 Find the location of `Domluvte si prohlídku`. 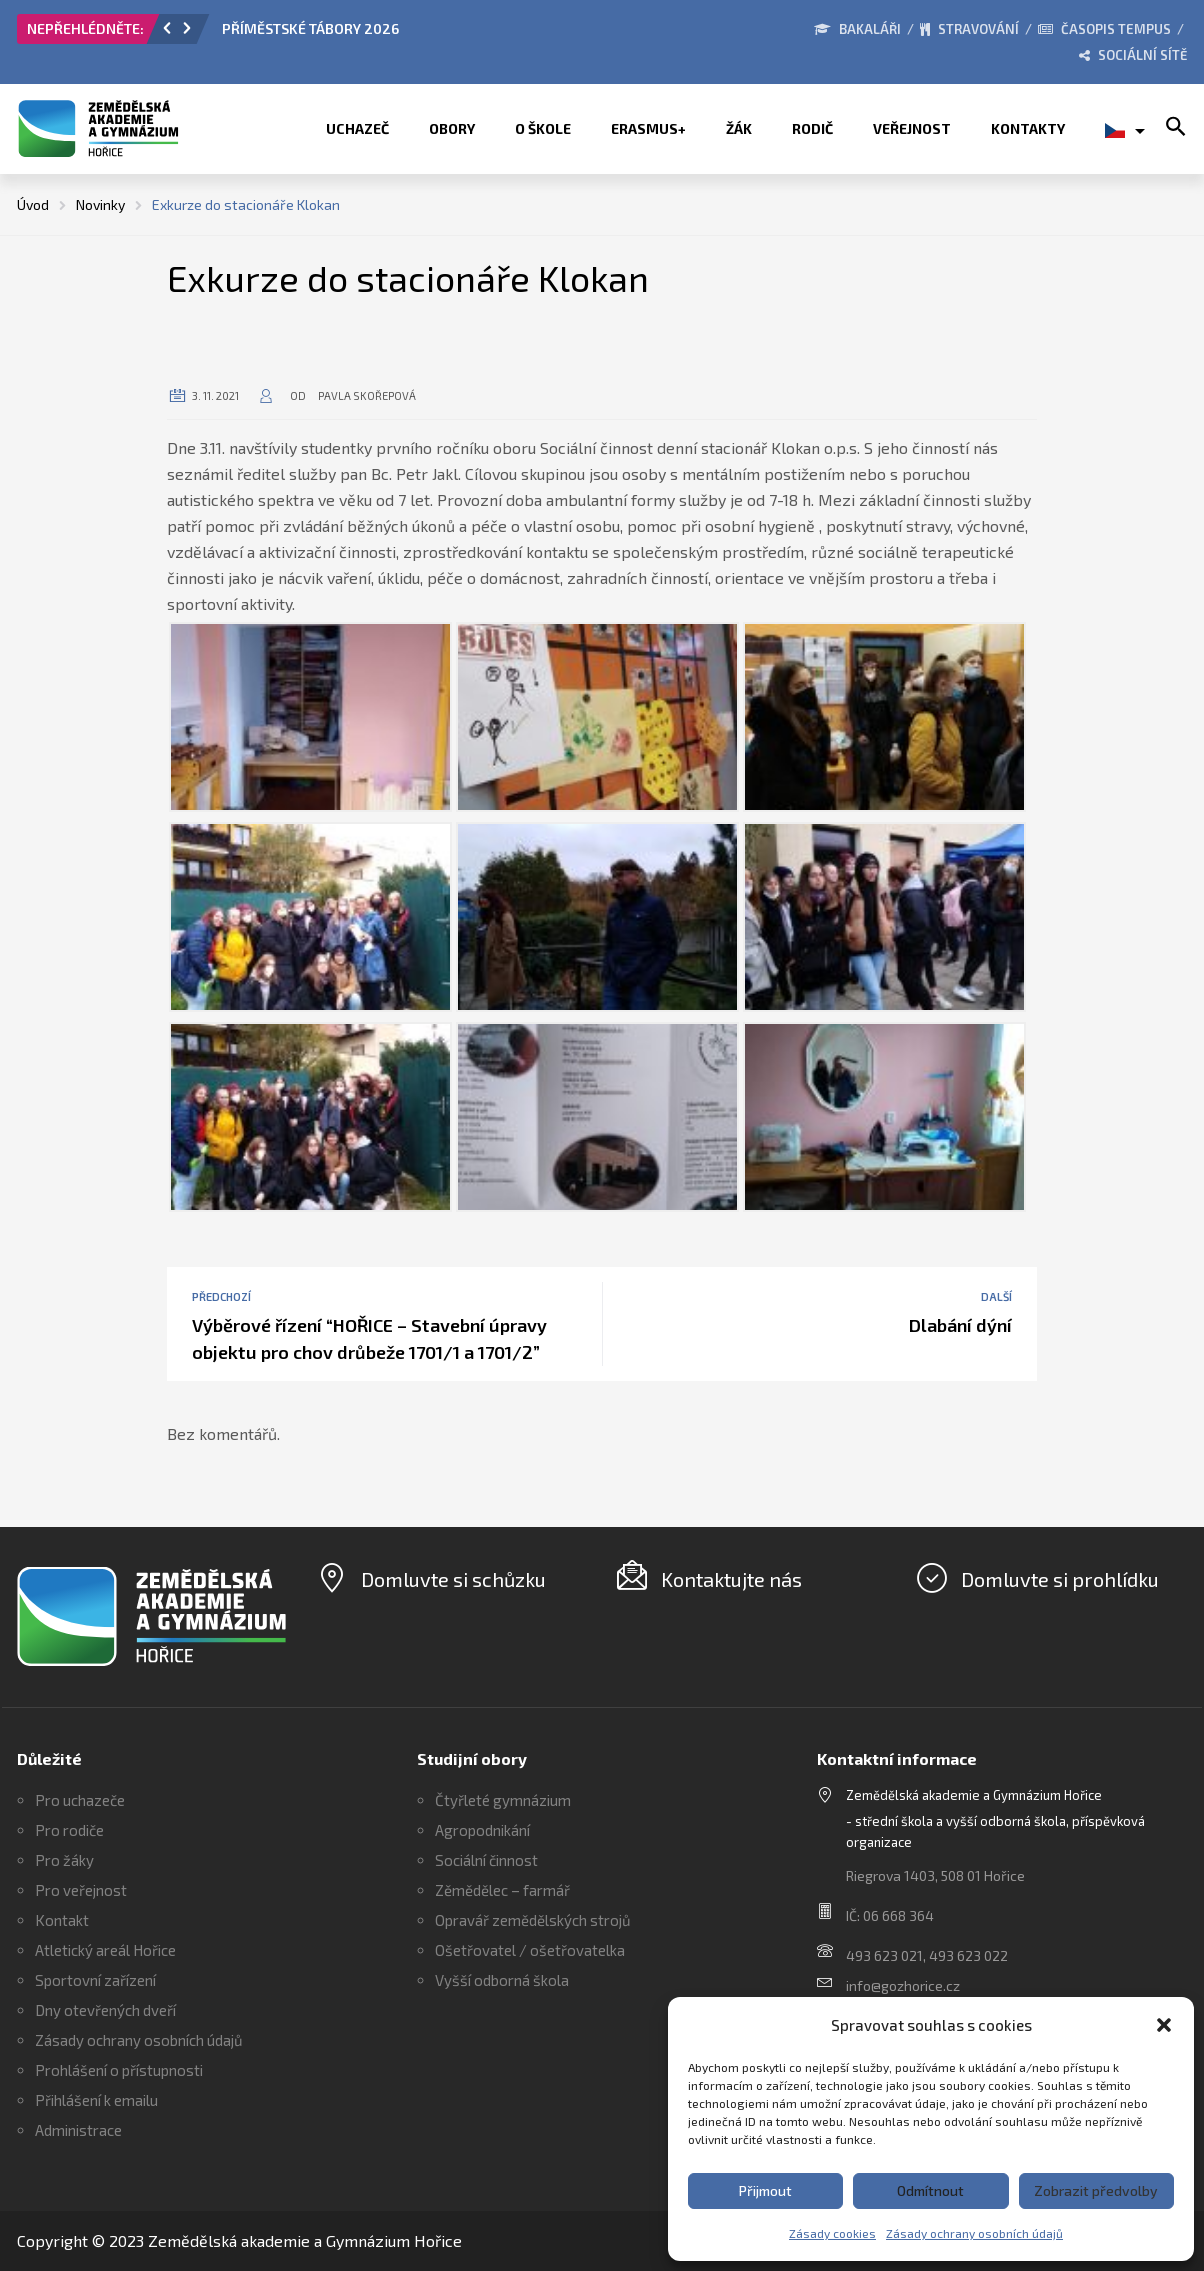

Domluvte si prohlídku is located at coordinates (1060, 1579).